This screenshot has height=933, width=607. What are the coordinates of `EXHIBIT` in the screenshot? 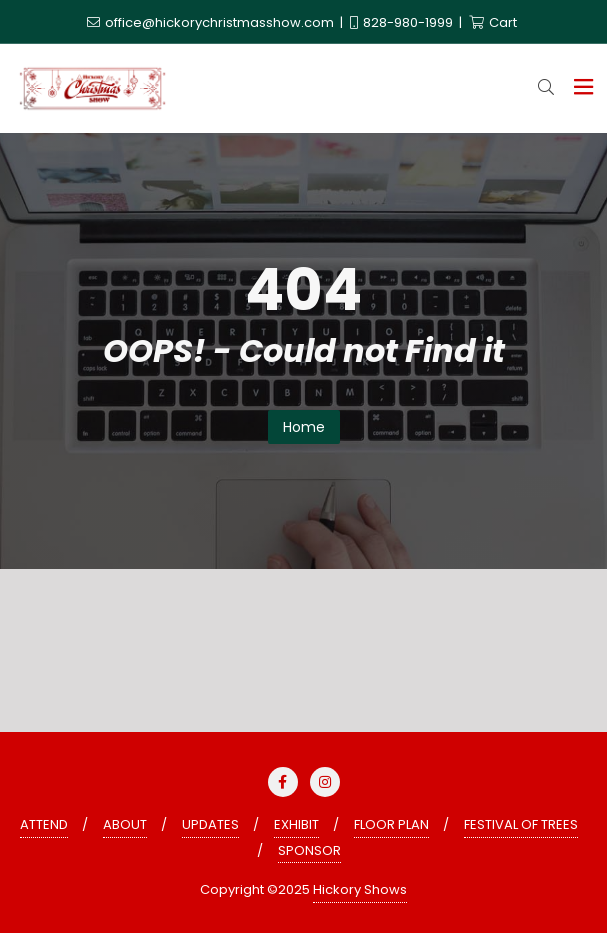 It's located at (296, 824).